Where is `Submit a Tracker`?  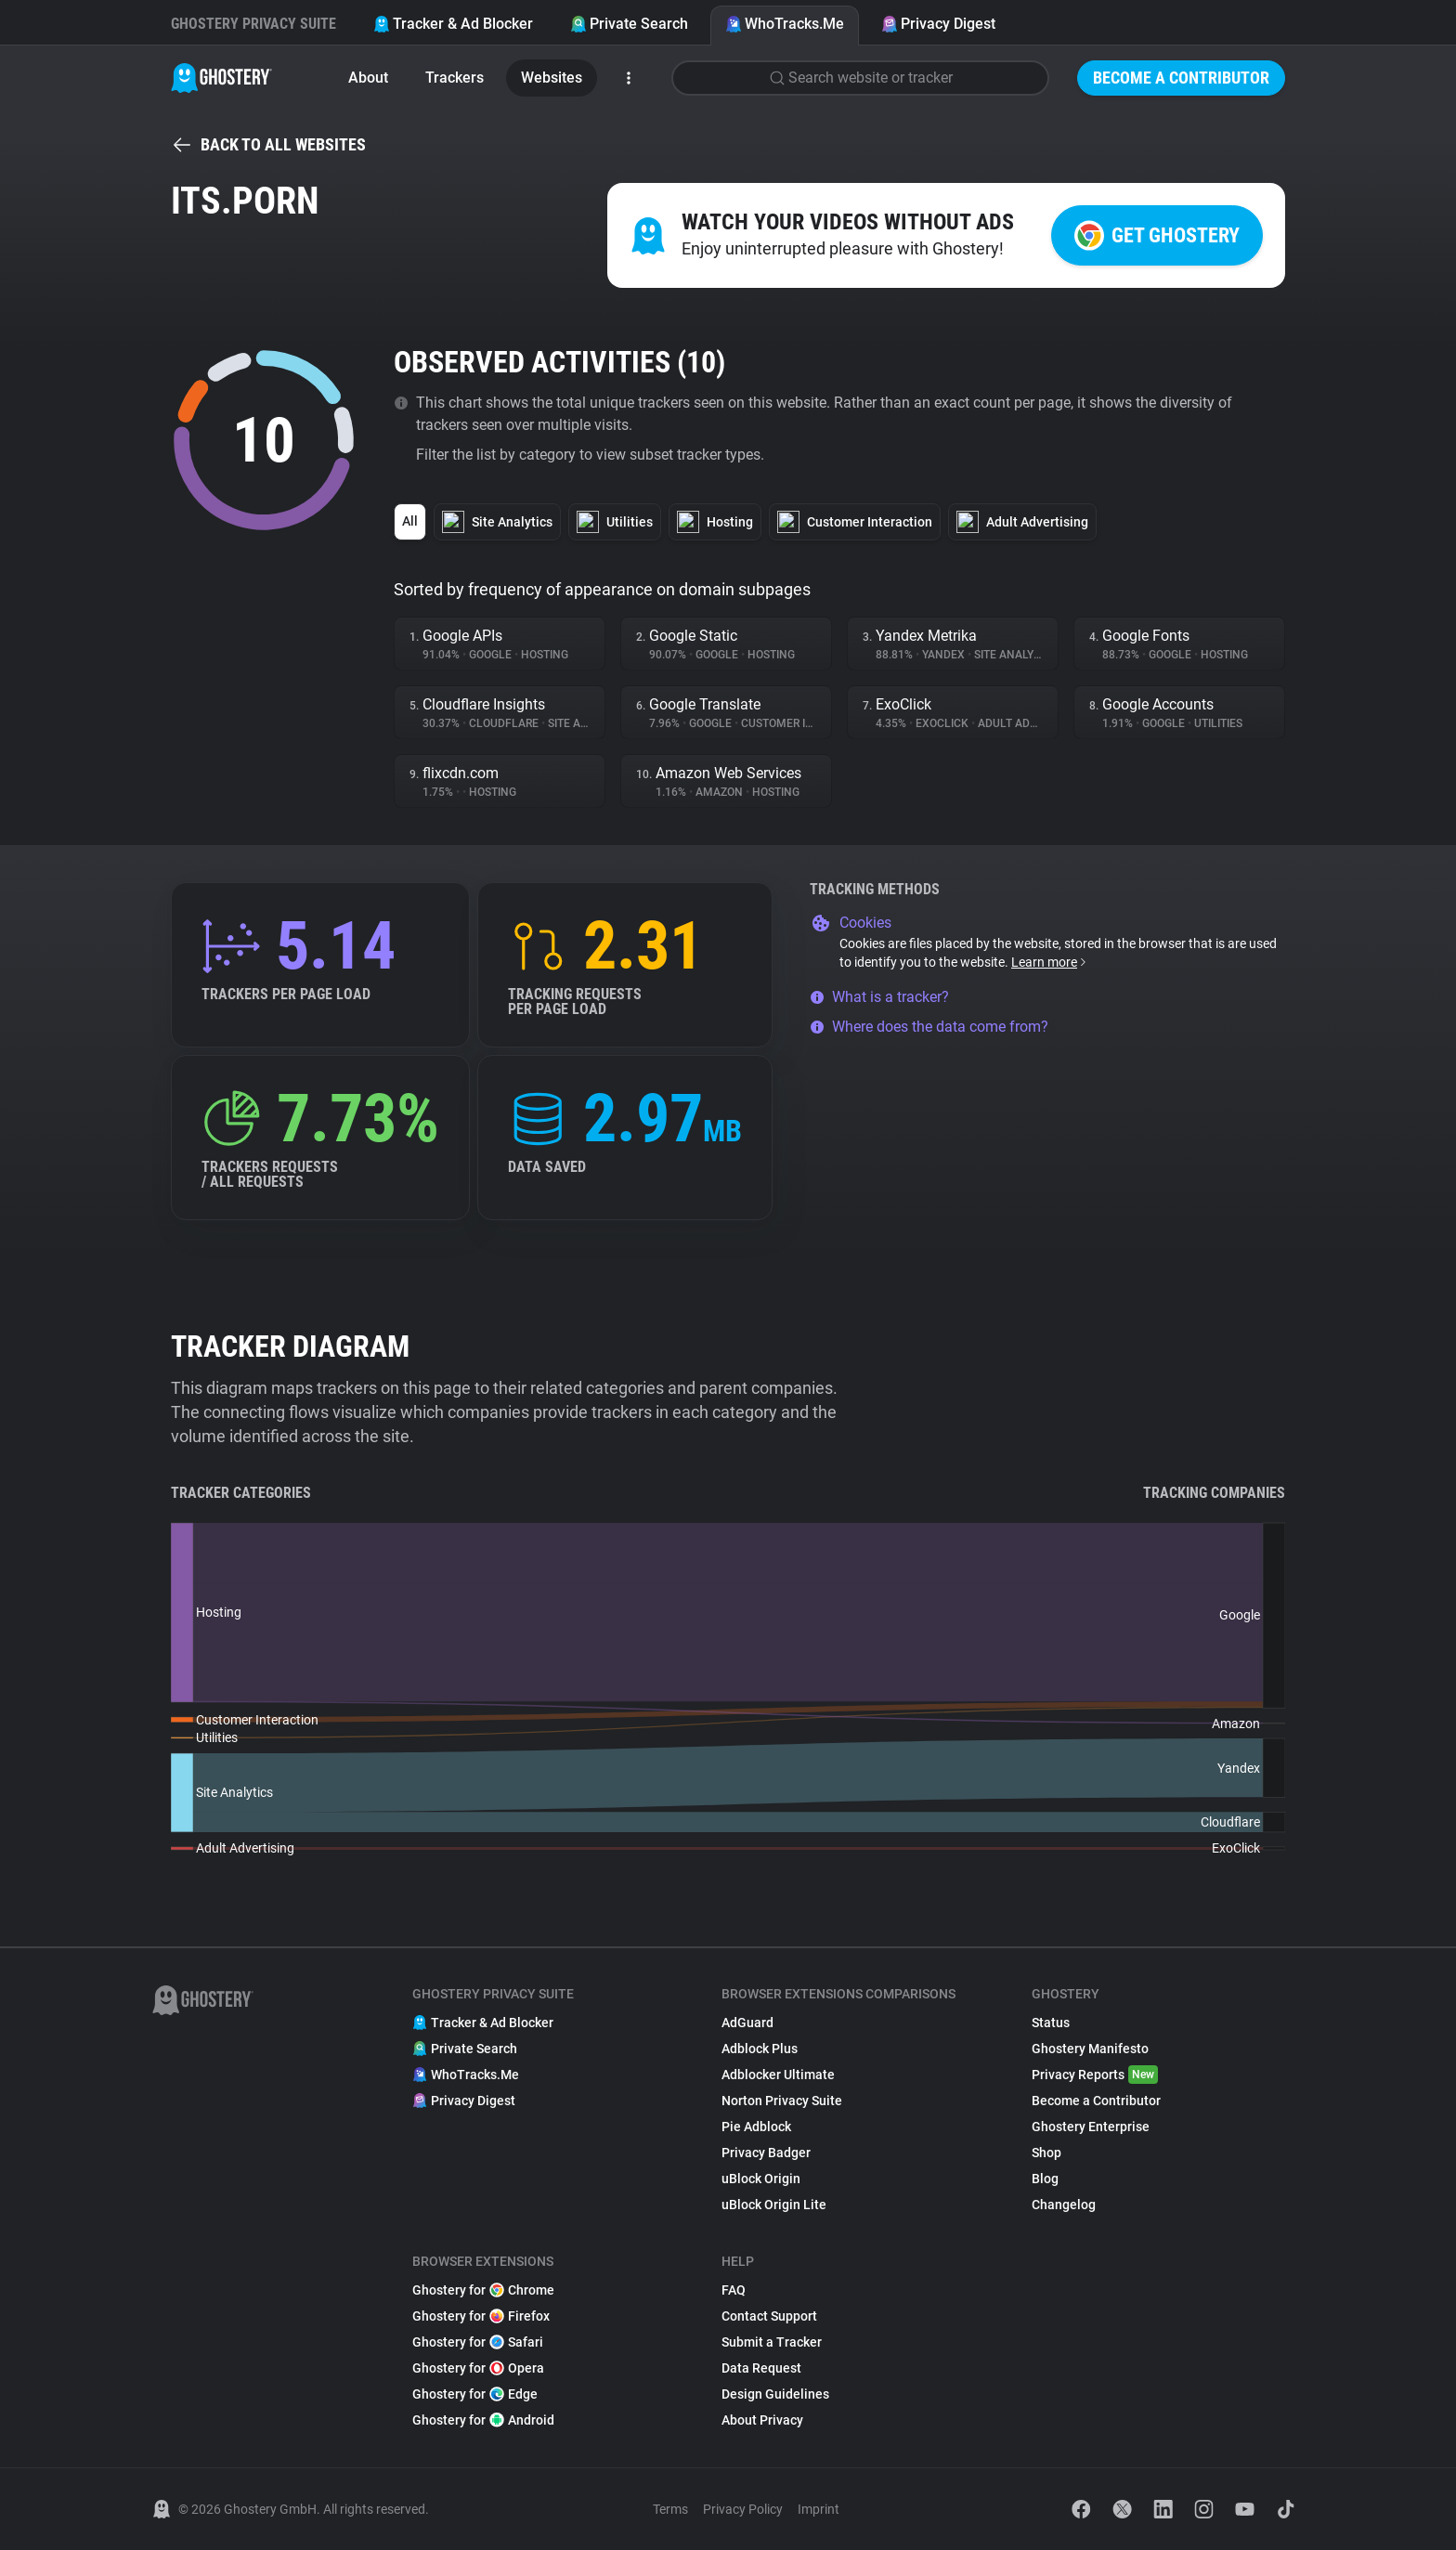
Submit a Tracker is located at coordinates (772, 2342).